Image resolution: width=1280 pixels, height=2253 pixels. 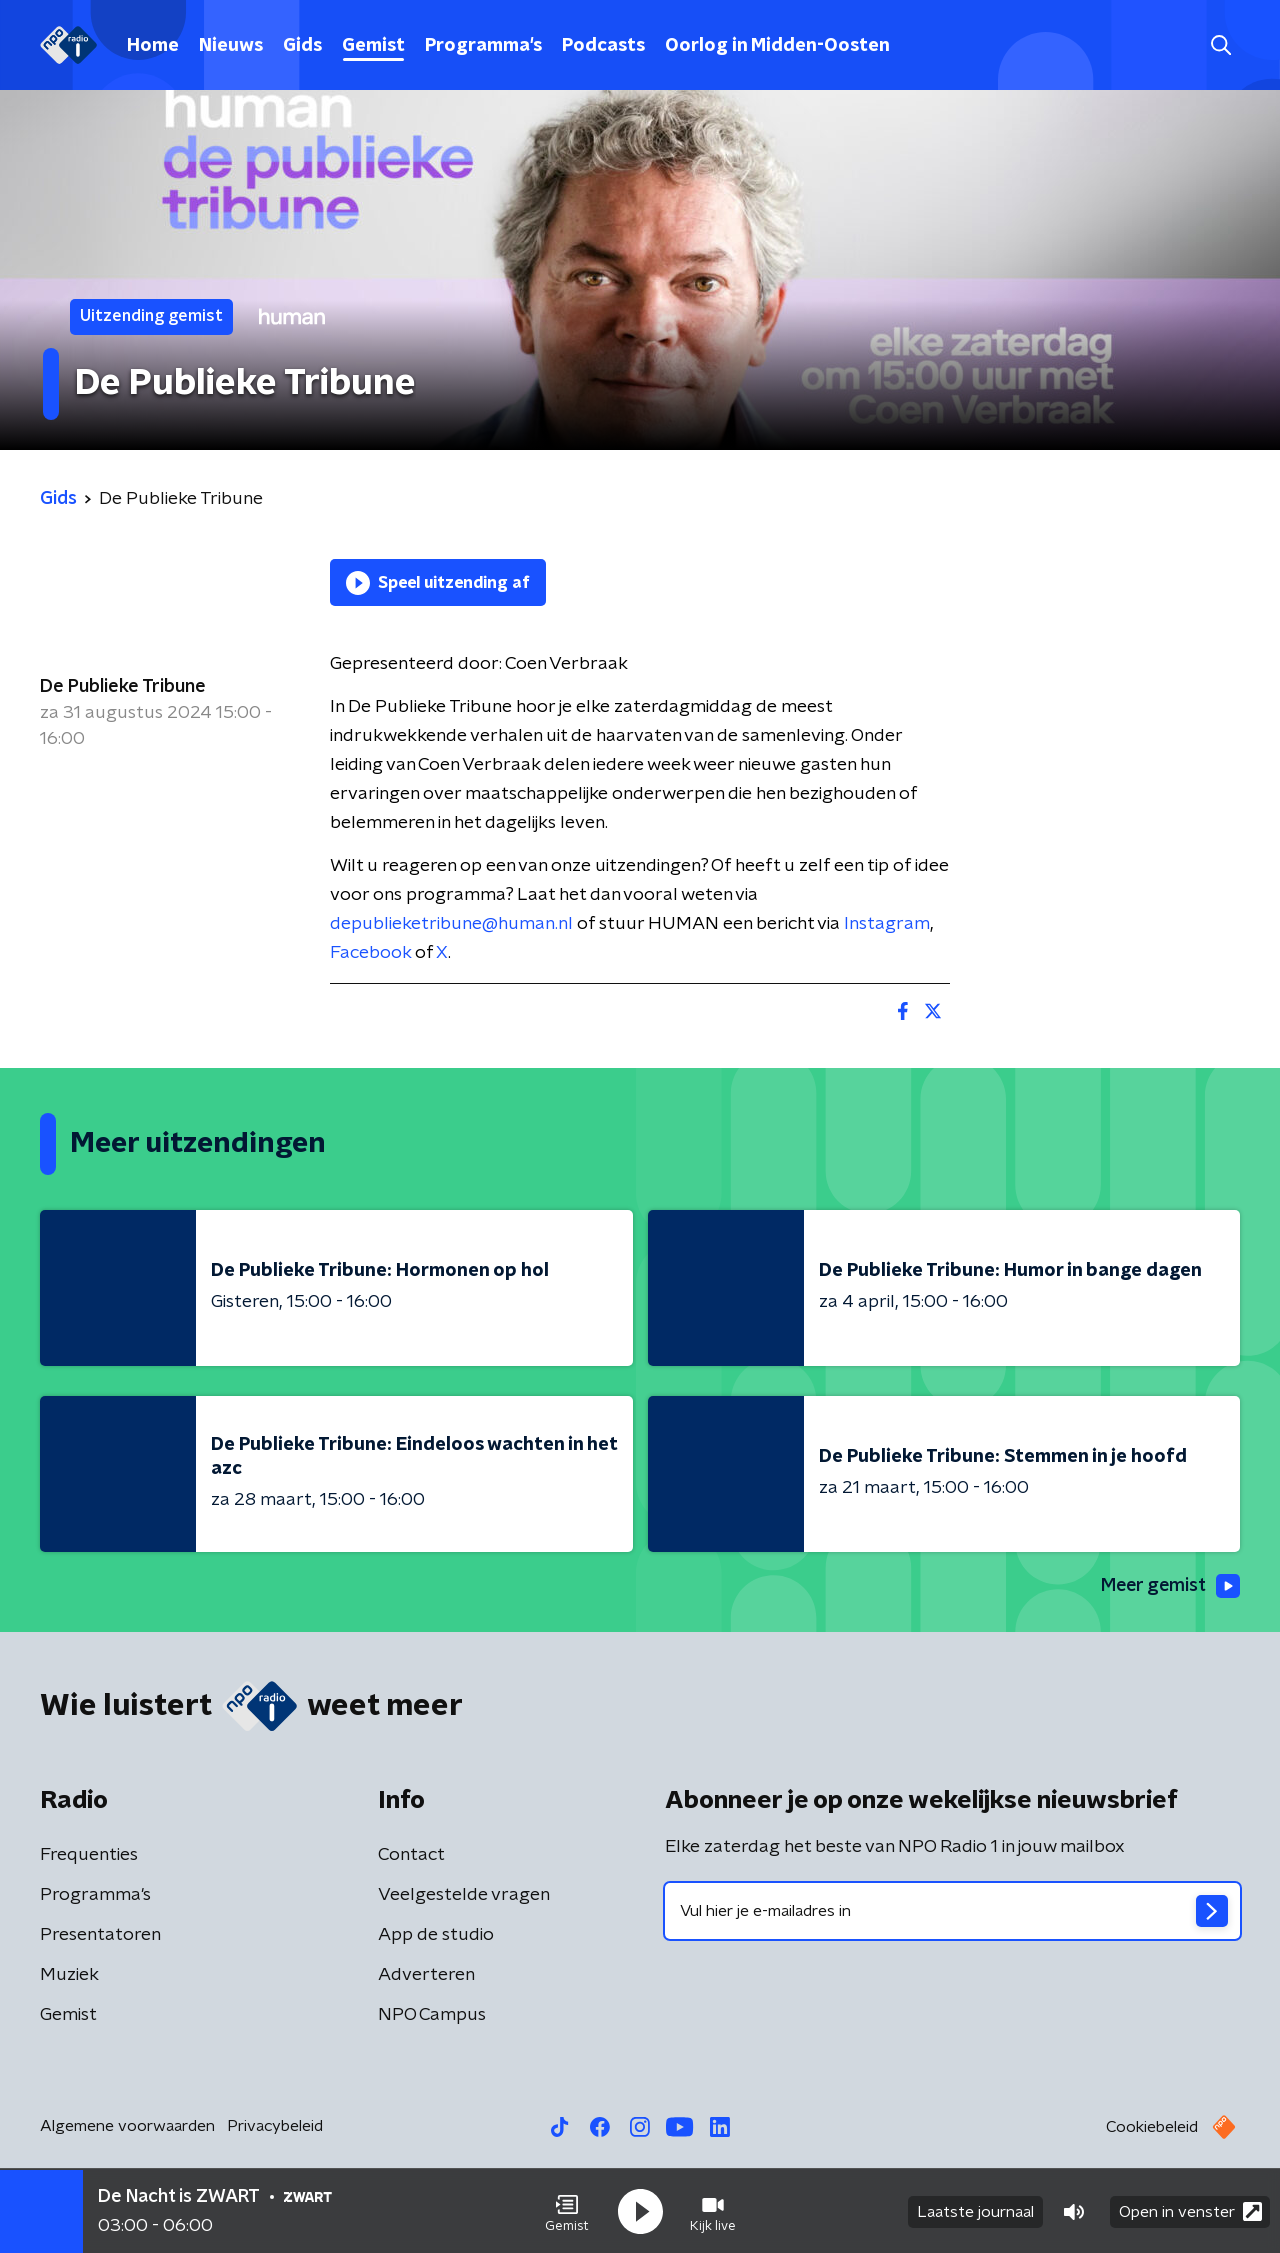 What do you see at coordinates (411, 1855) in the screenshot?
I see `Contact` at bounding box center [411, 1855].